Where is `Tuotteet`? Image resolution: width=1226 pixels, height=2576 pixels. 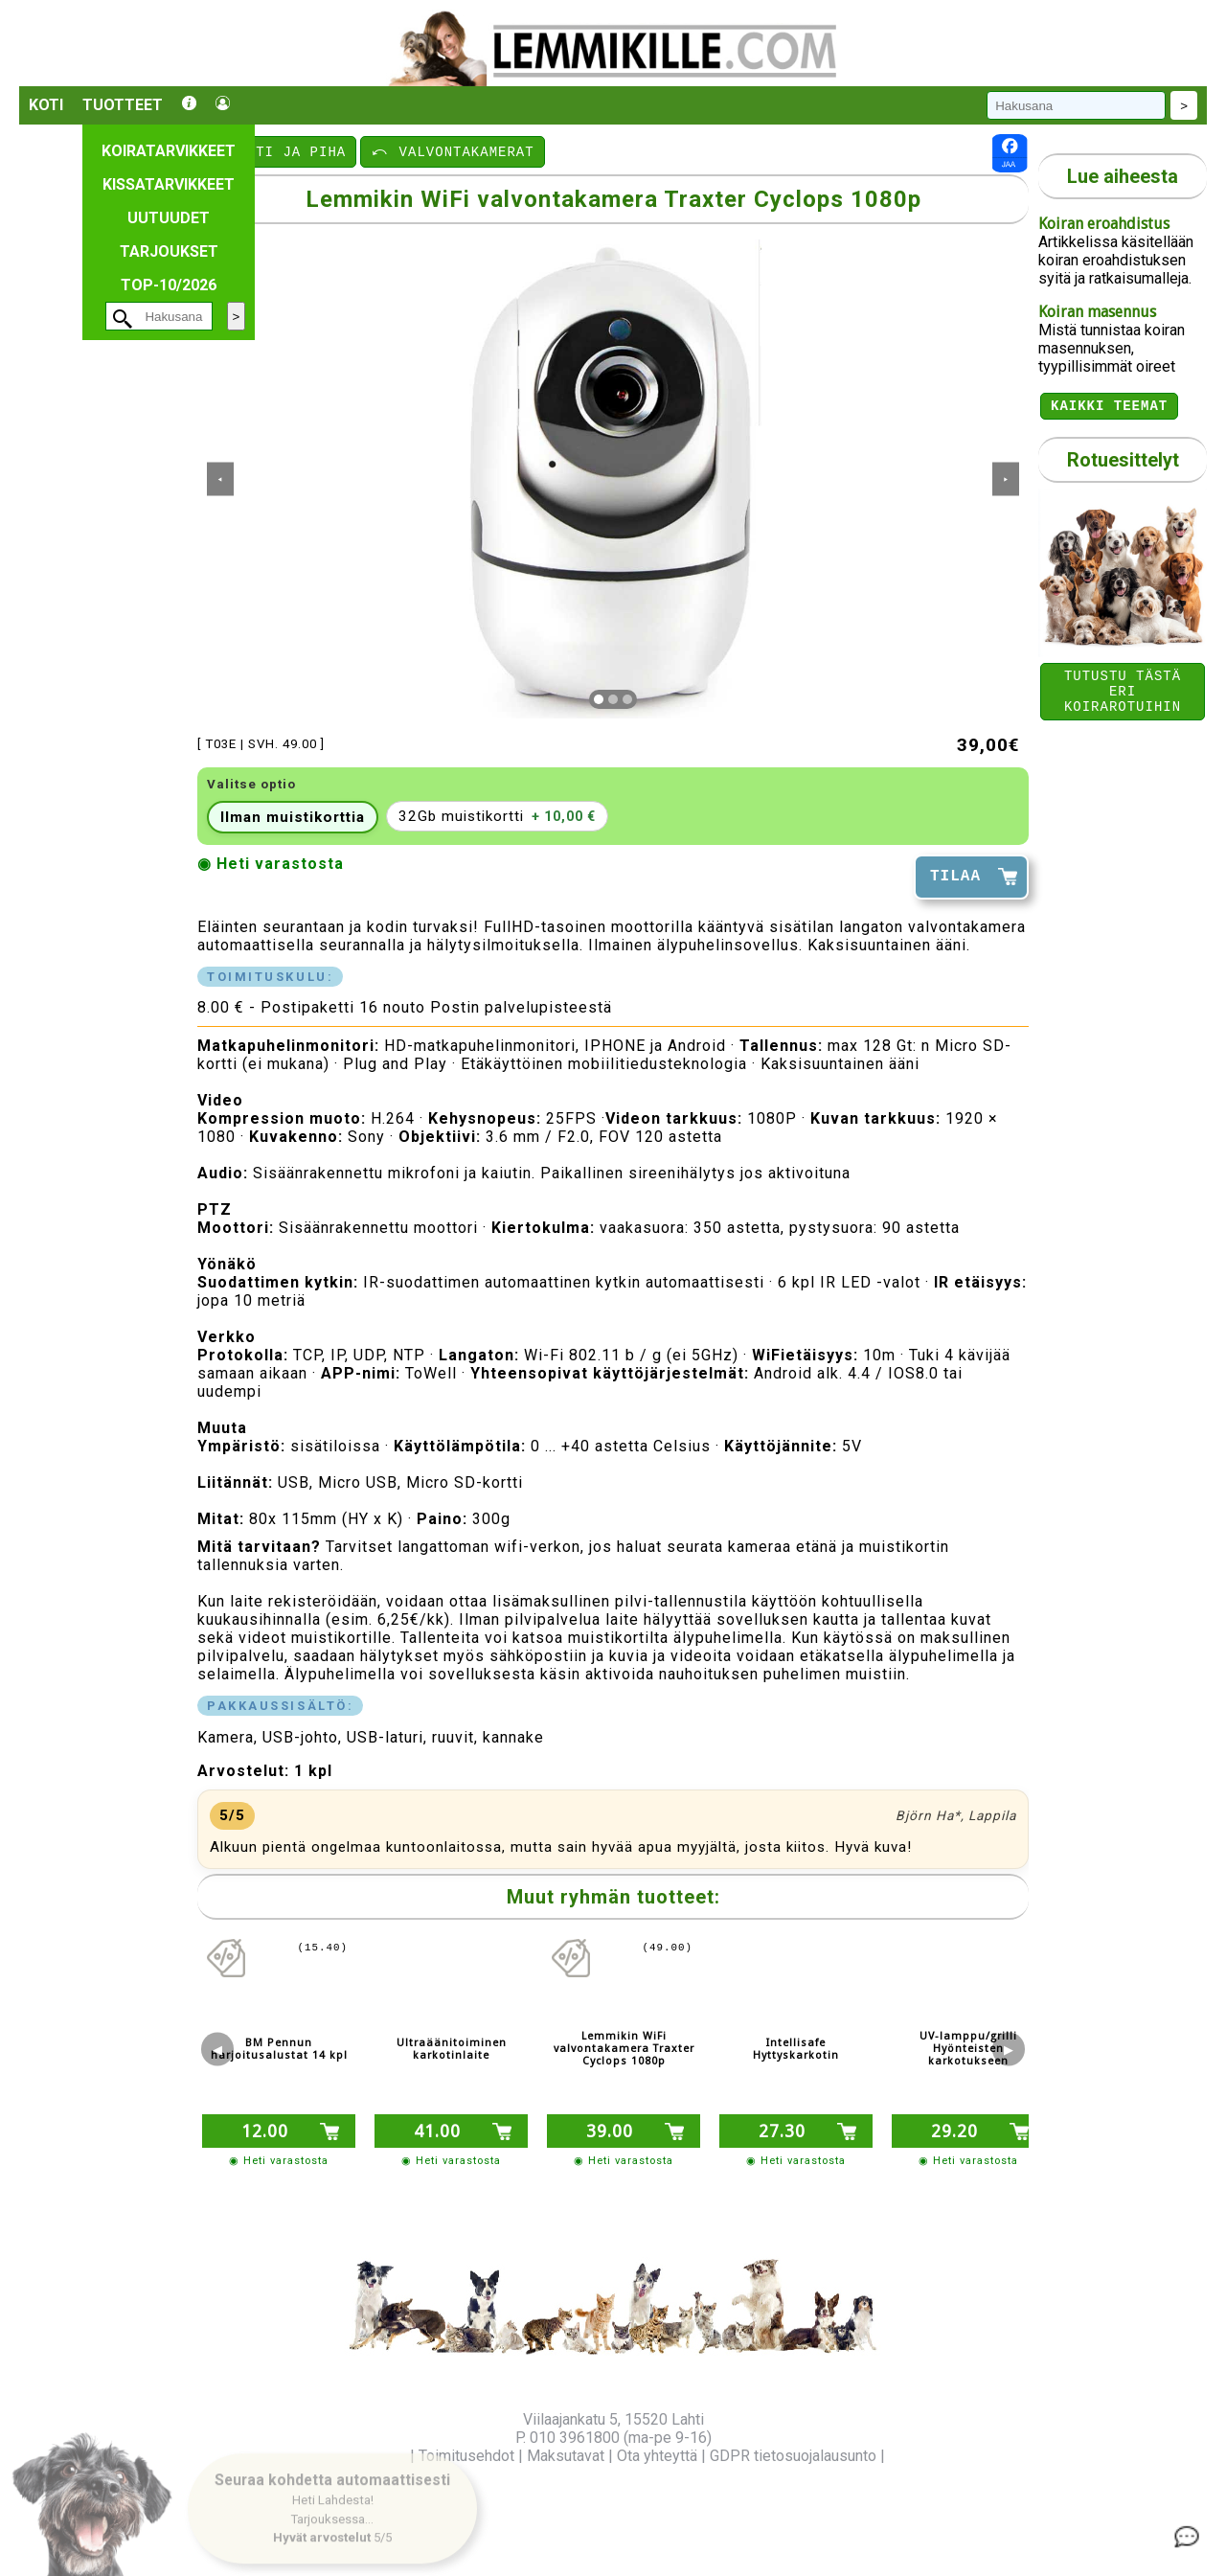
Tuotteet is located at coordinates (122, 105).